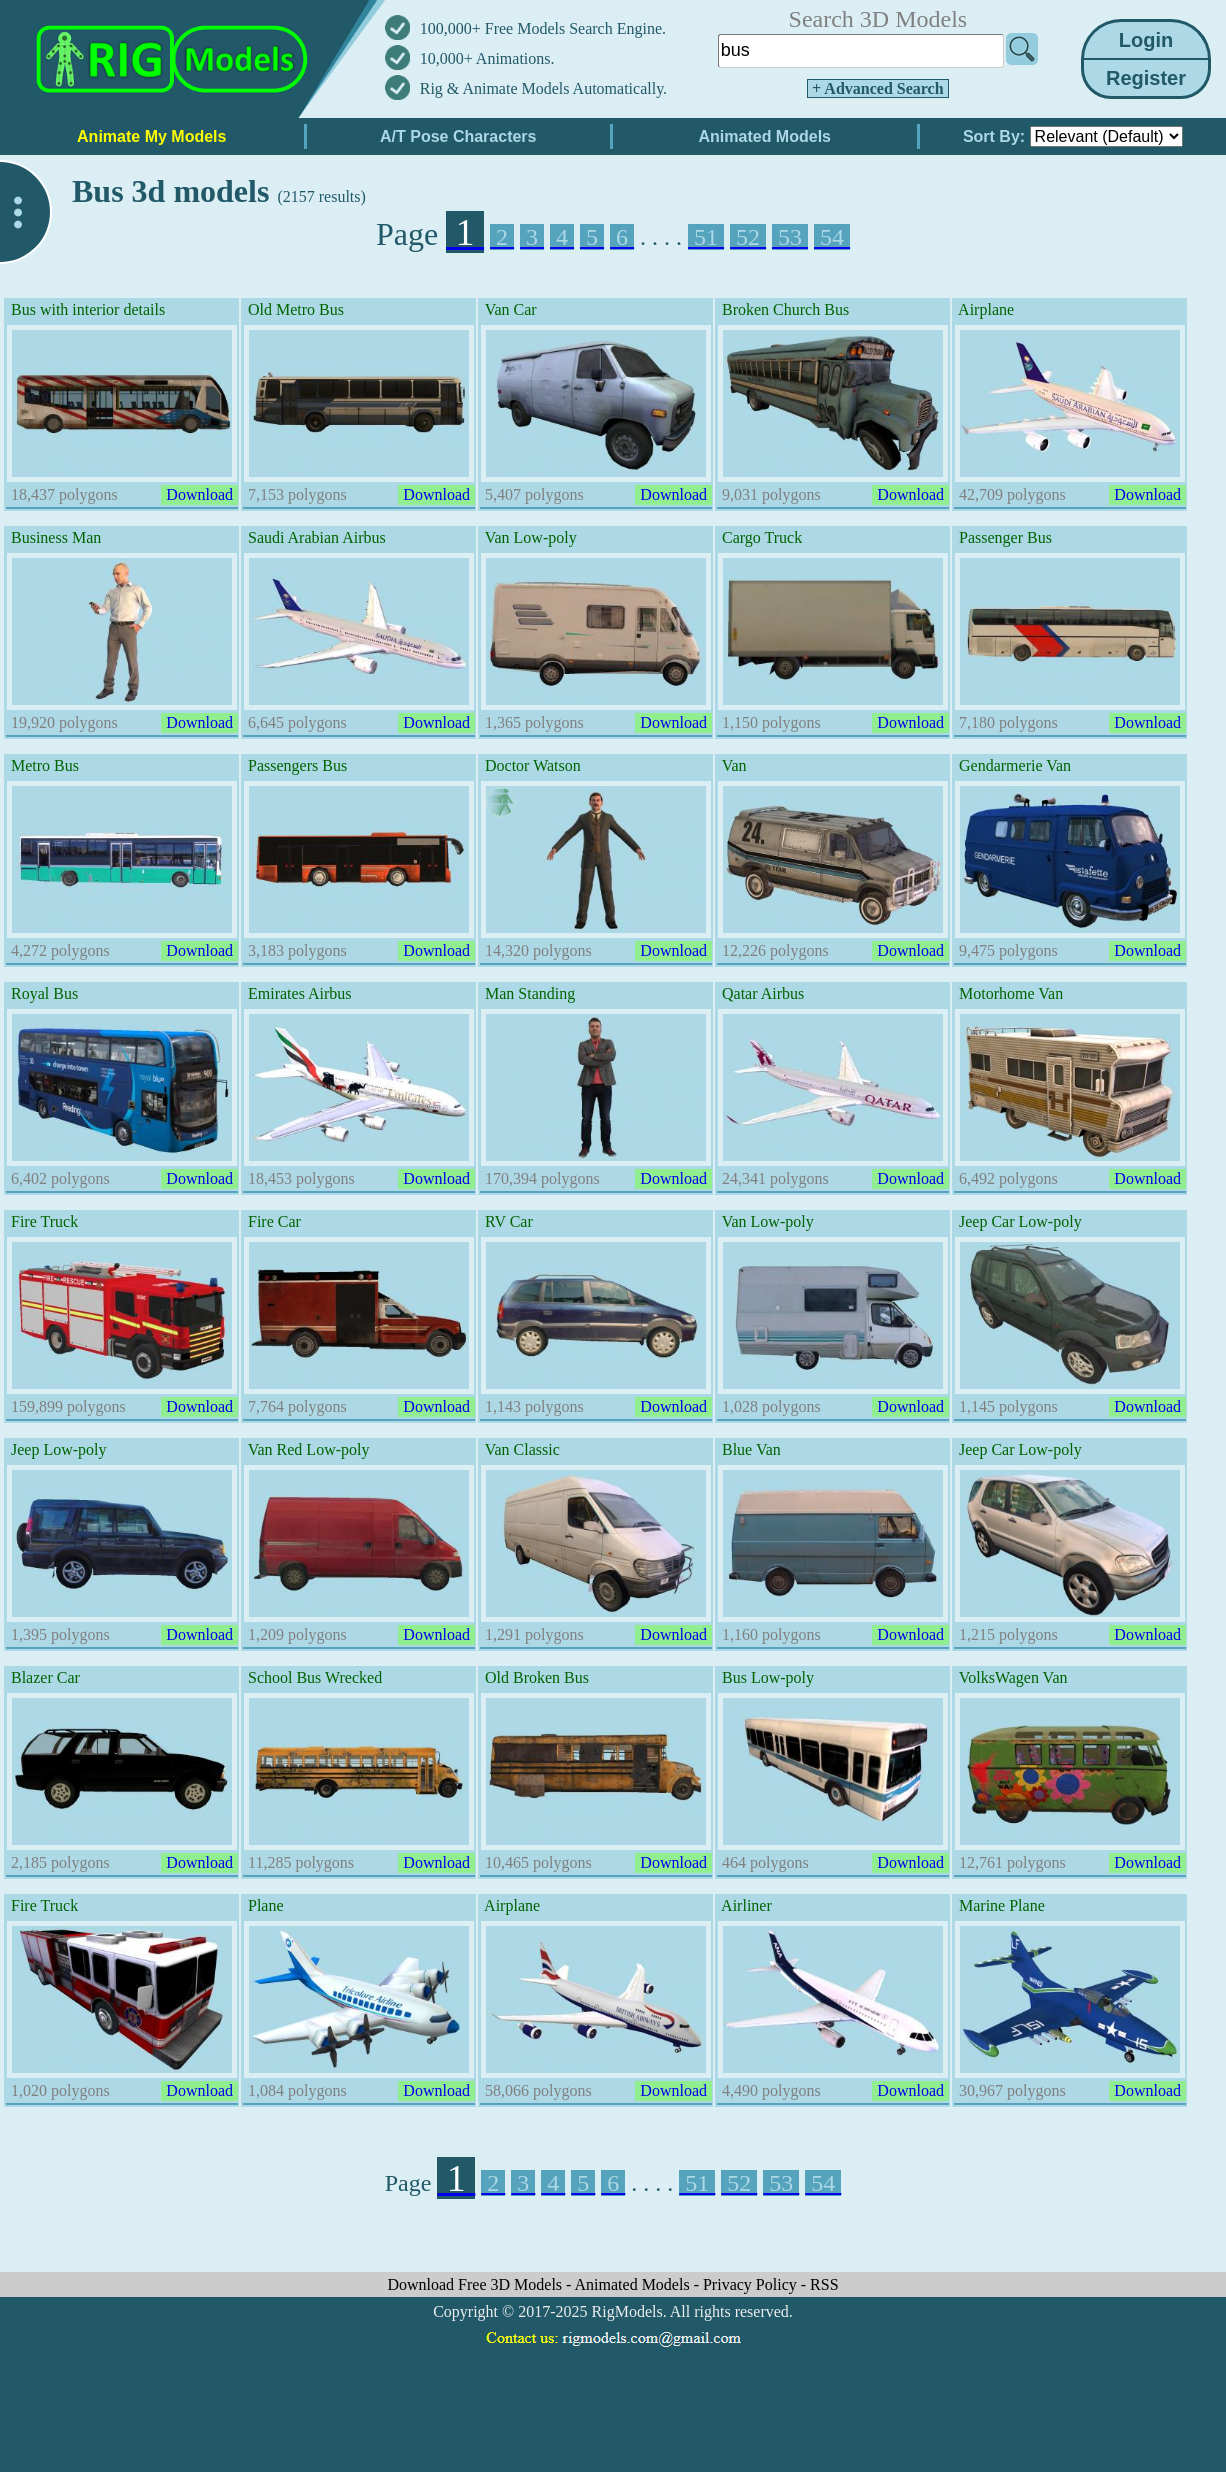 This screenshot has height=2472, width=1226. What do you see at coordinates (634, 2284) in the screenshot?
I see `Animated Models` at bounding box center [634, 2284].